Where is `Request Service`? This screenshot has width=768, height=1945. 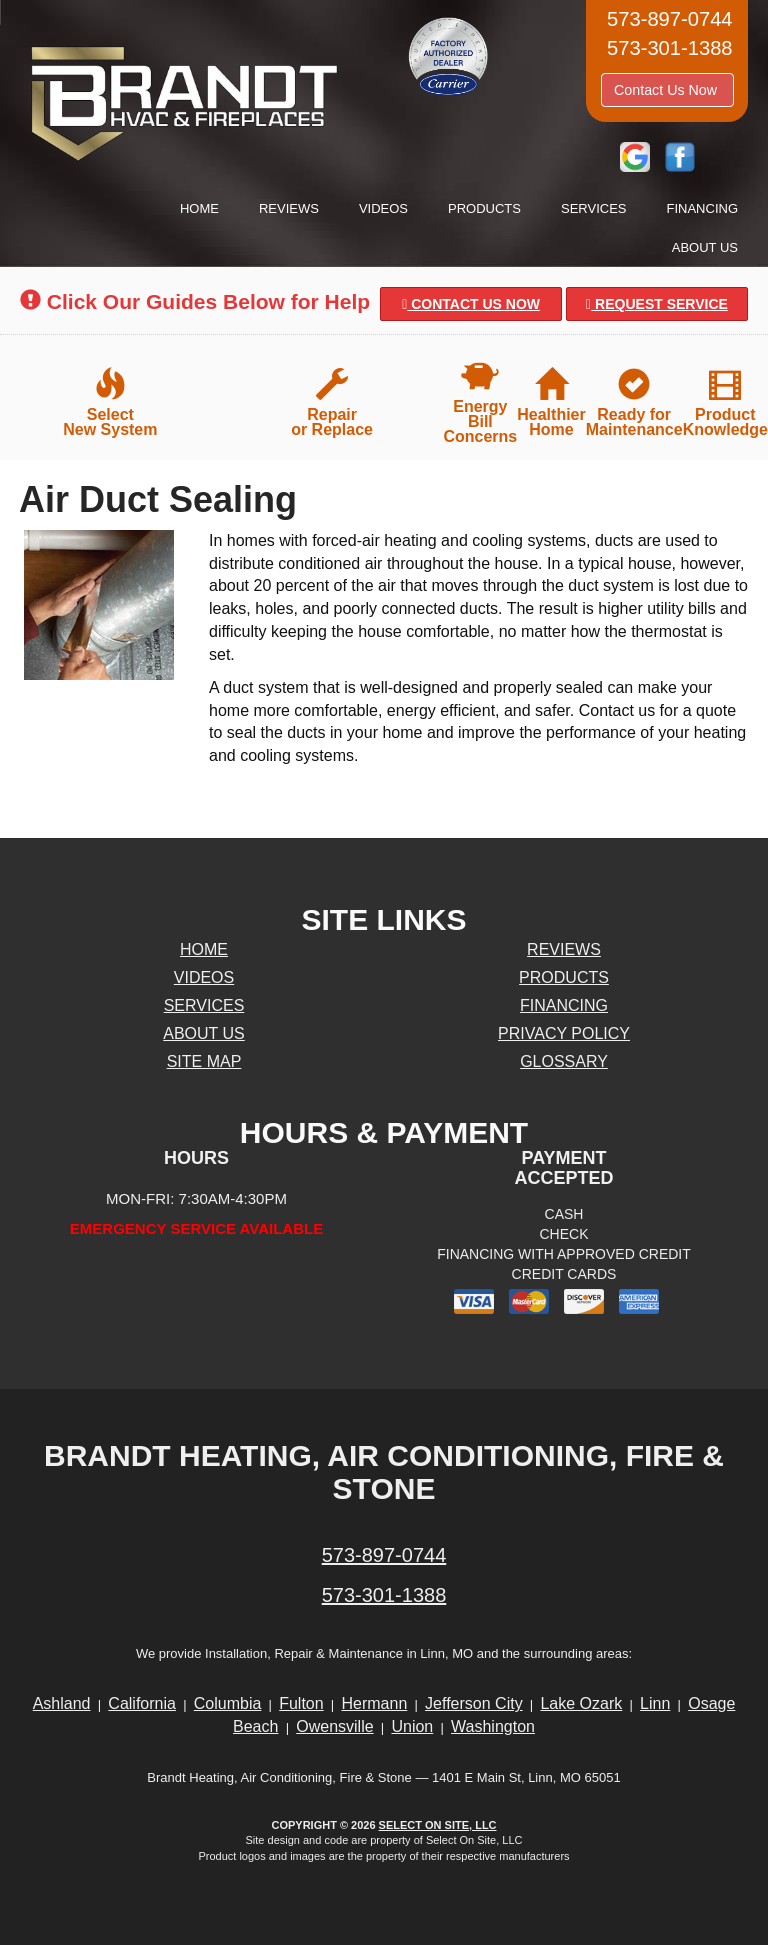
Request Service is located at coordinates (657, 304).